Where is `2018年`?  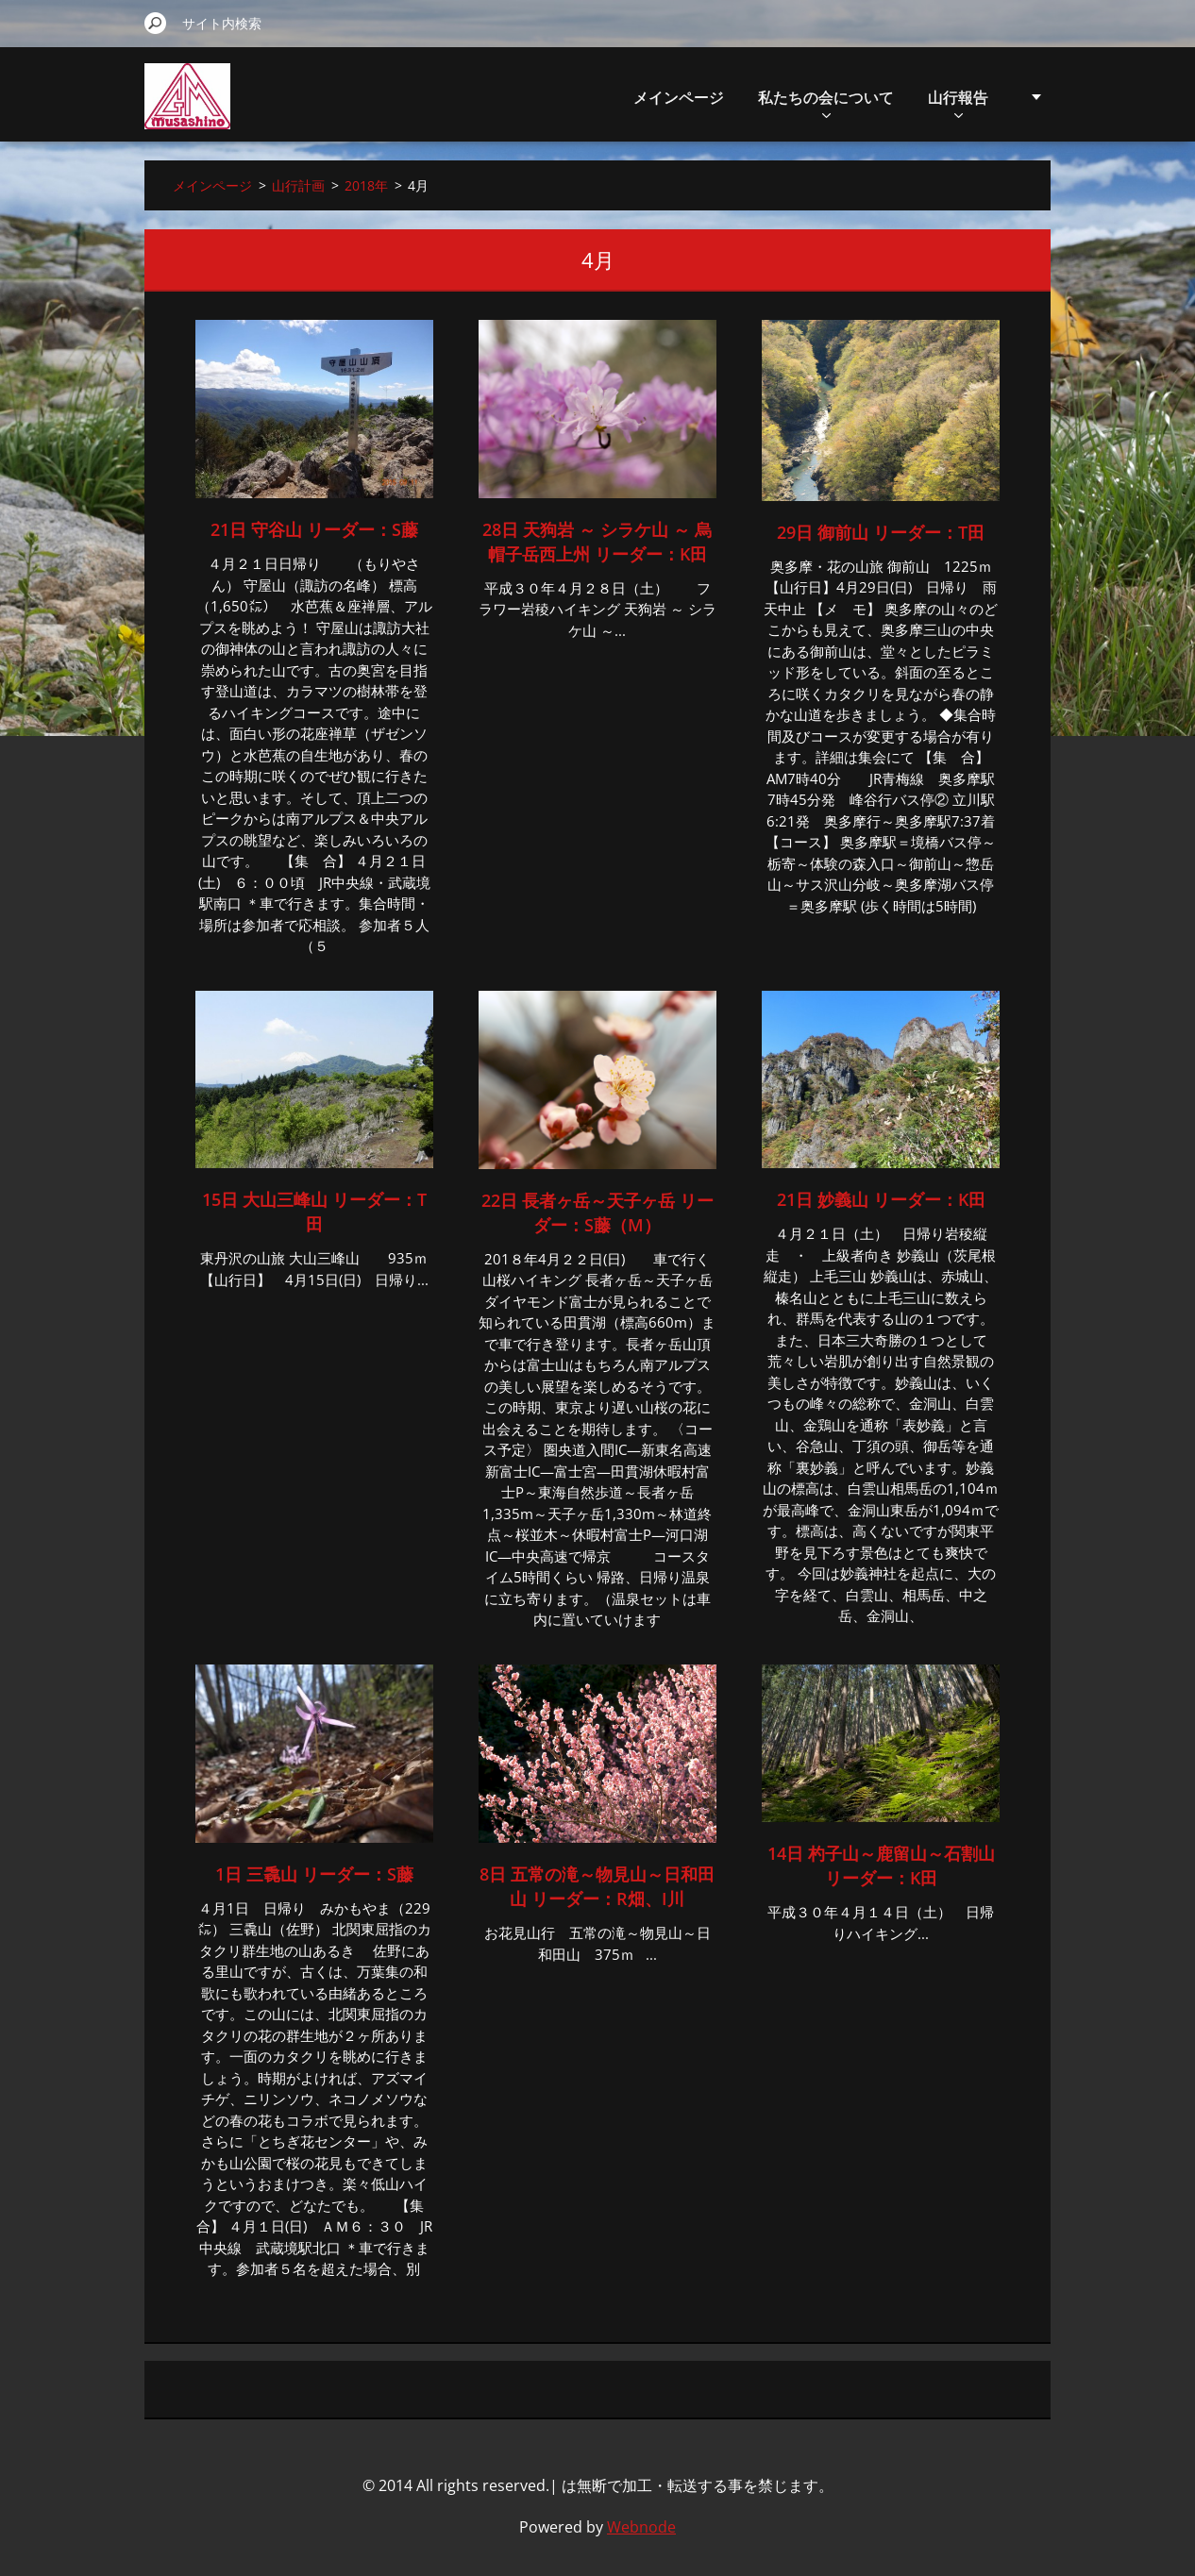 2018年 is located at coordinates (366, 185).